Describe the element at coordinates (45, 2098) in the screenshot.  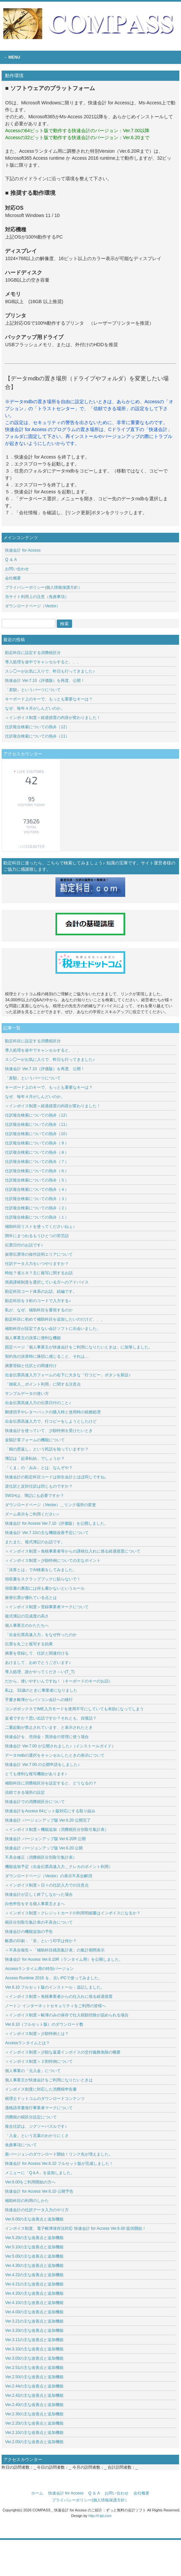
I see `税理士ドットコムのダウンロードコンテンツ` at that location.